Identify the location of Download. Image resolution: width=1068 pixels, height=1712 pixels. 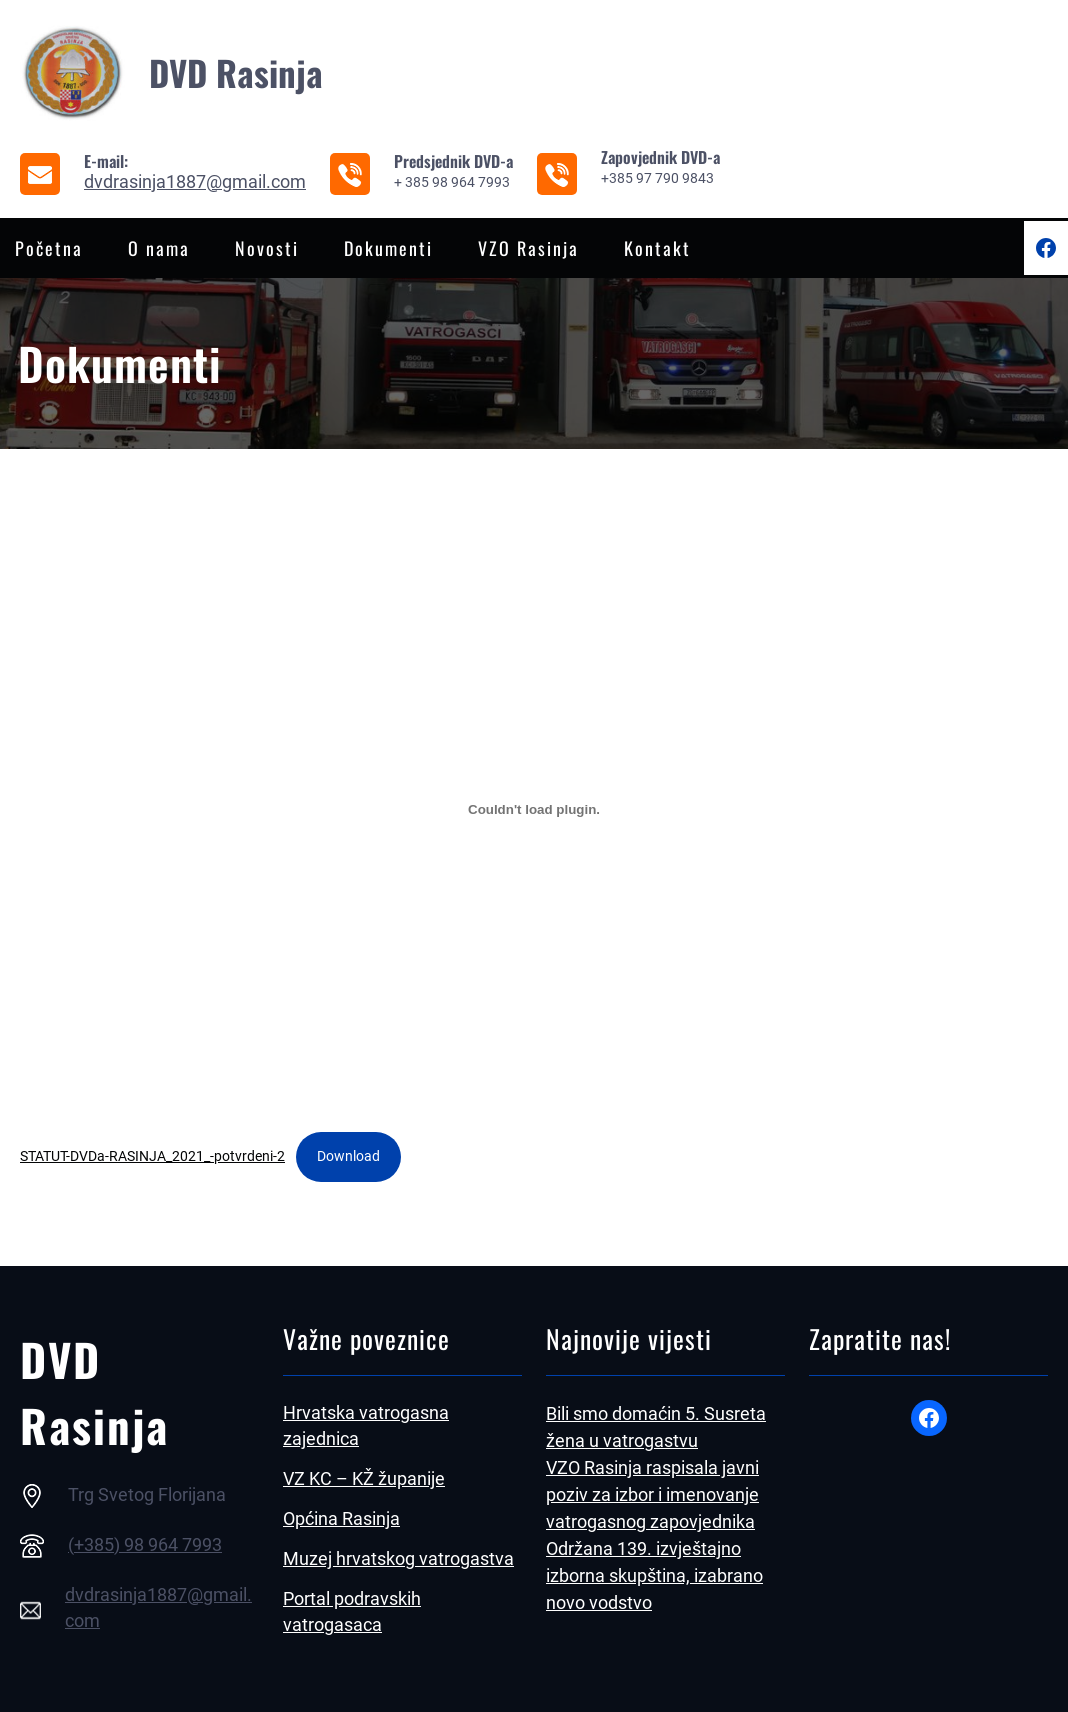
(348, 1156).